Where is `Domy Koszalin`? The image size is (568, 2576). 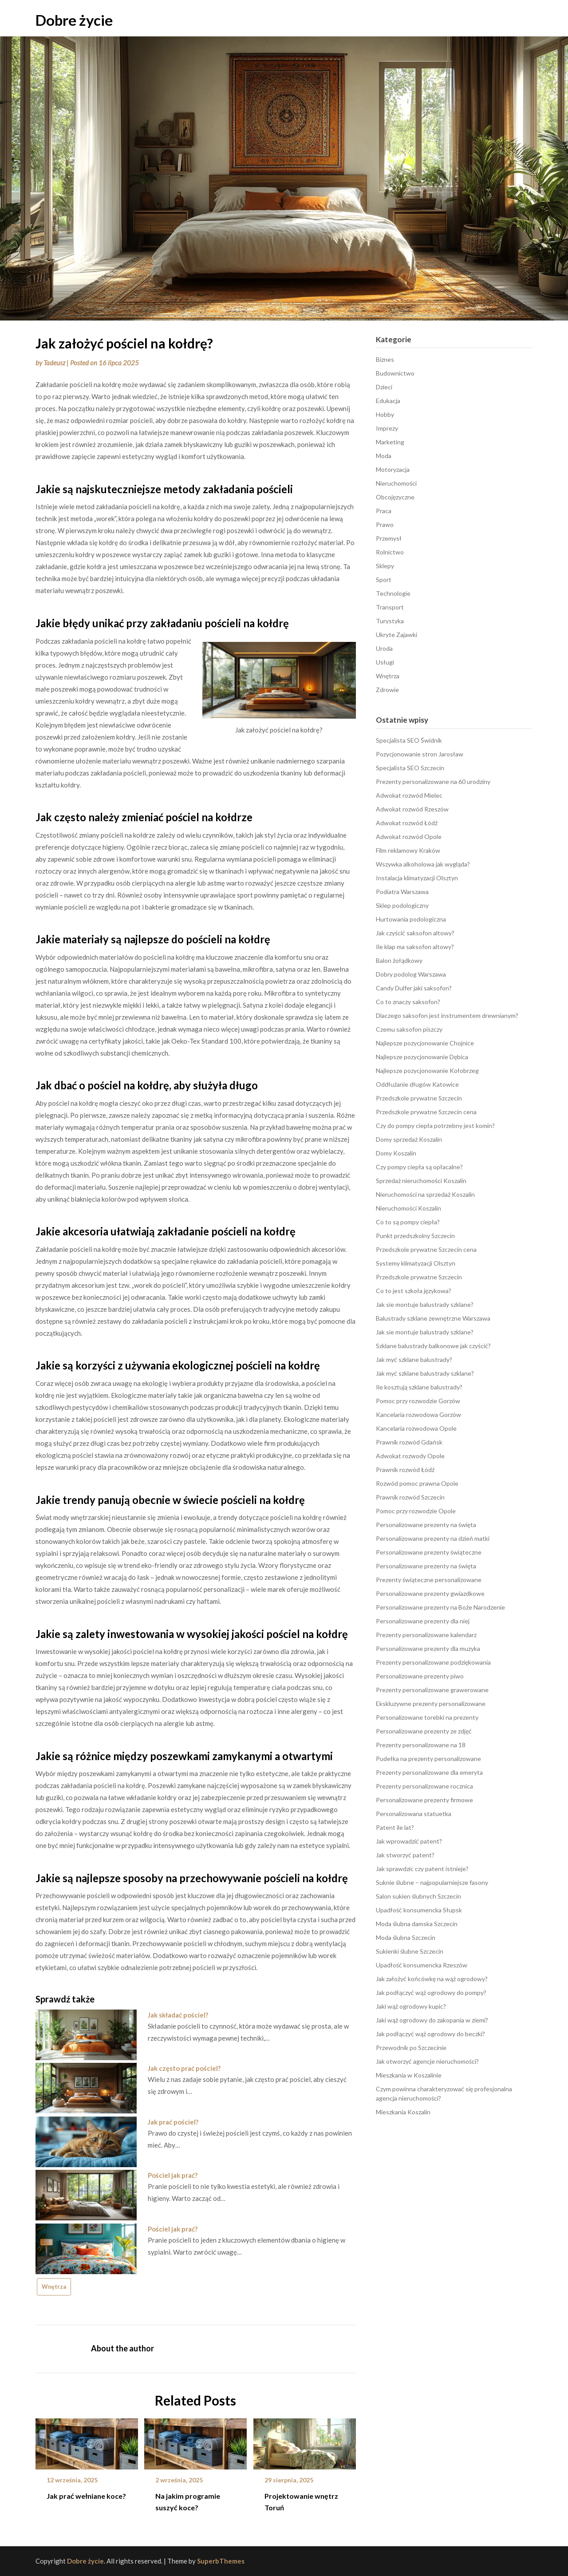 Domy Koszalin is located at coordinates (396, 1153).